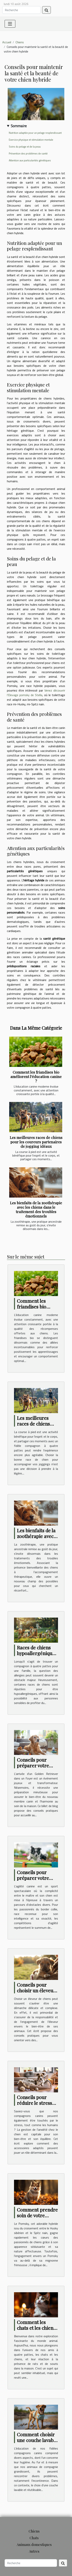 The width and height of the screenshot is (72, 2576). Describe the element at coordinates (34, 2544) in the screenshot. I see `Animaux domestiques` at that location.